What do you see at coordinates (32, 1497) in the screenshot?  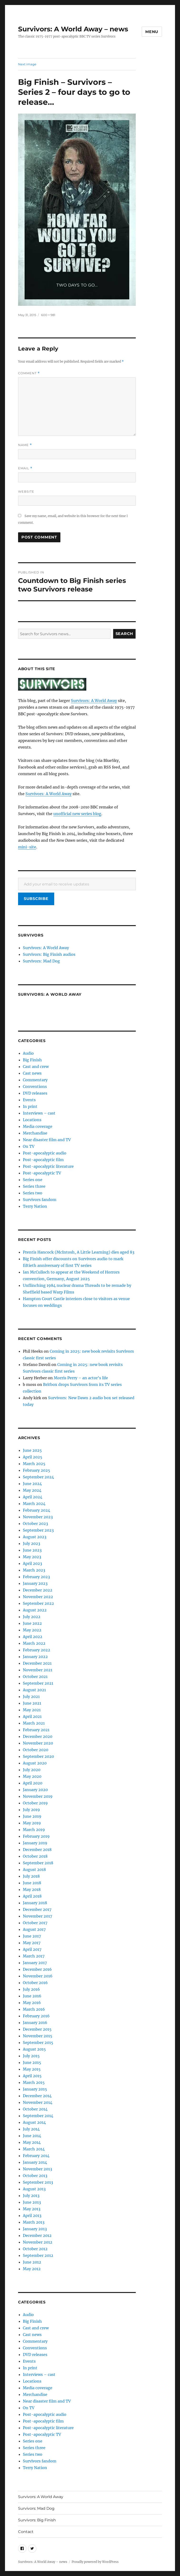 I see `April 2024` at bounding box center [32, 1497].